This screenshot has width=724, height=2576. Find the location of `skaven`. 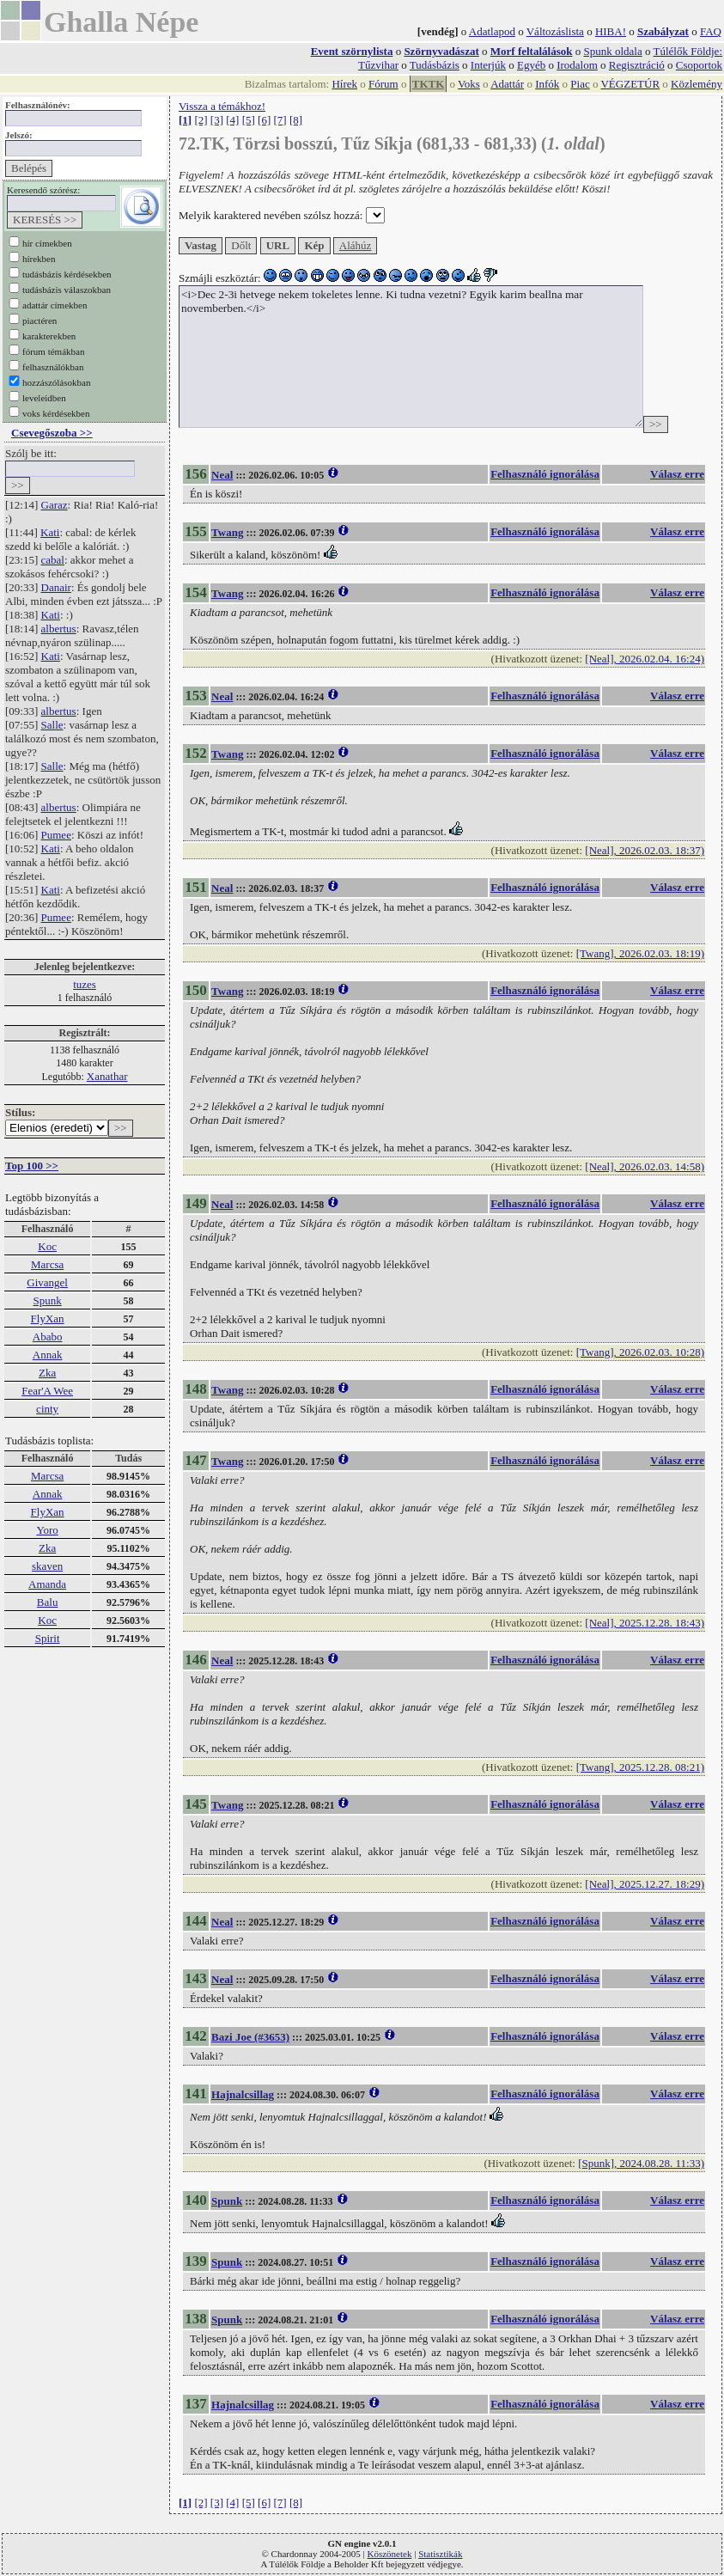

skaven is located at coordinates (47, 1566).